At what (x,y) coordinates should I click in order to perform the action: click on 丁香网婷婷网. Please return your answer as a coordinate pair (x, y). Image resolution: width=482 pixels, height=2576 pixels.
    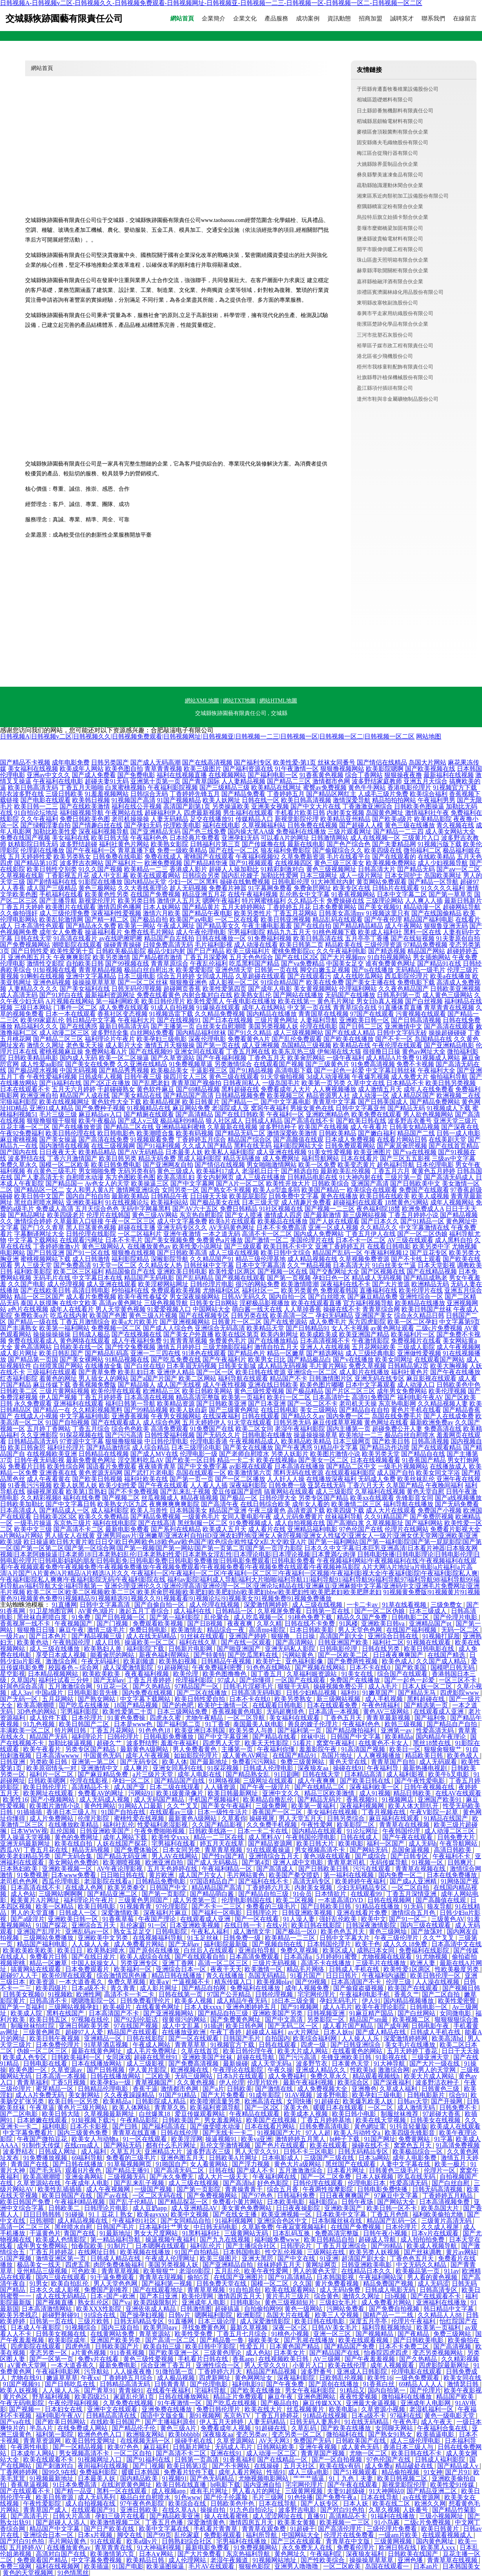
    Looking at the image, I should click on (19, 2472).